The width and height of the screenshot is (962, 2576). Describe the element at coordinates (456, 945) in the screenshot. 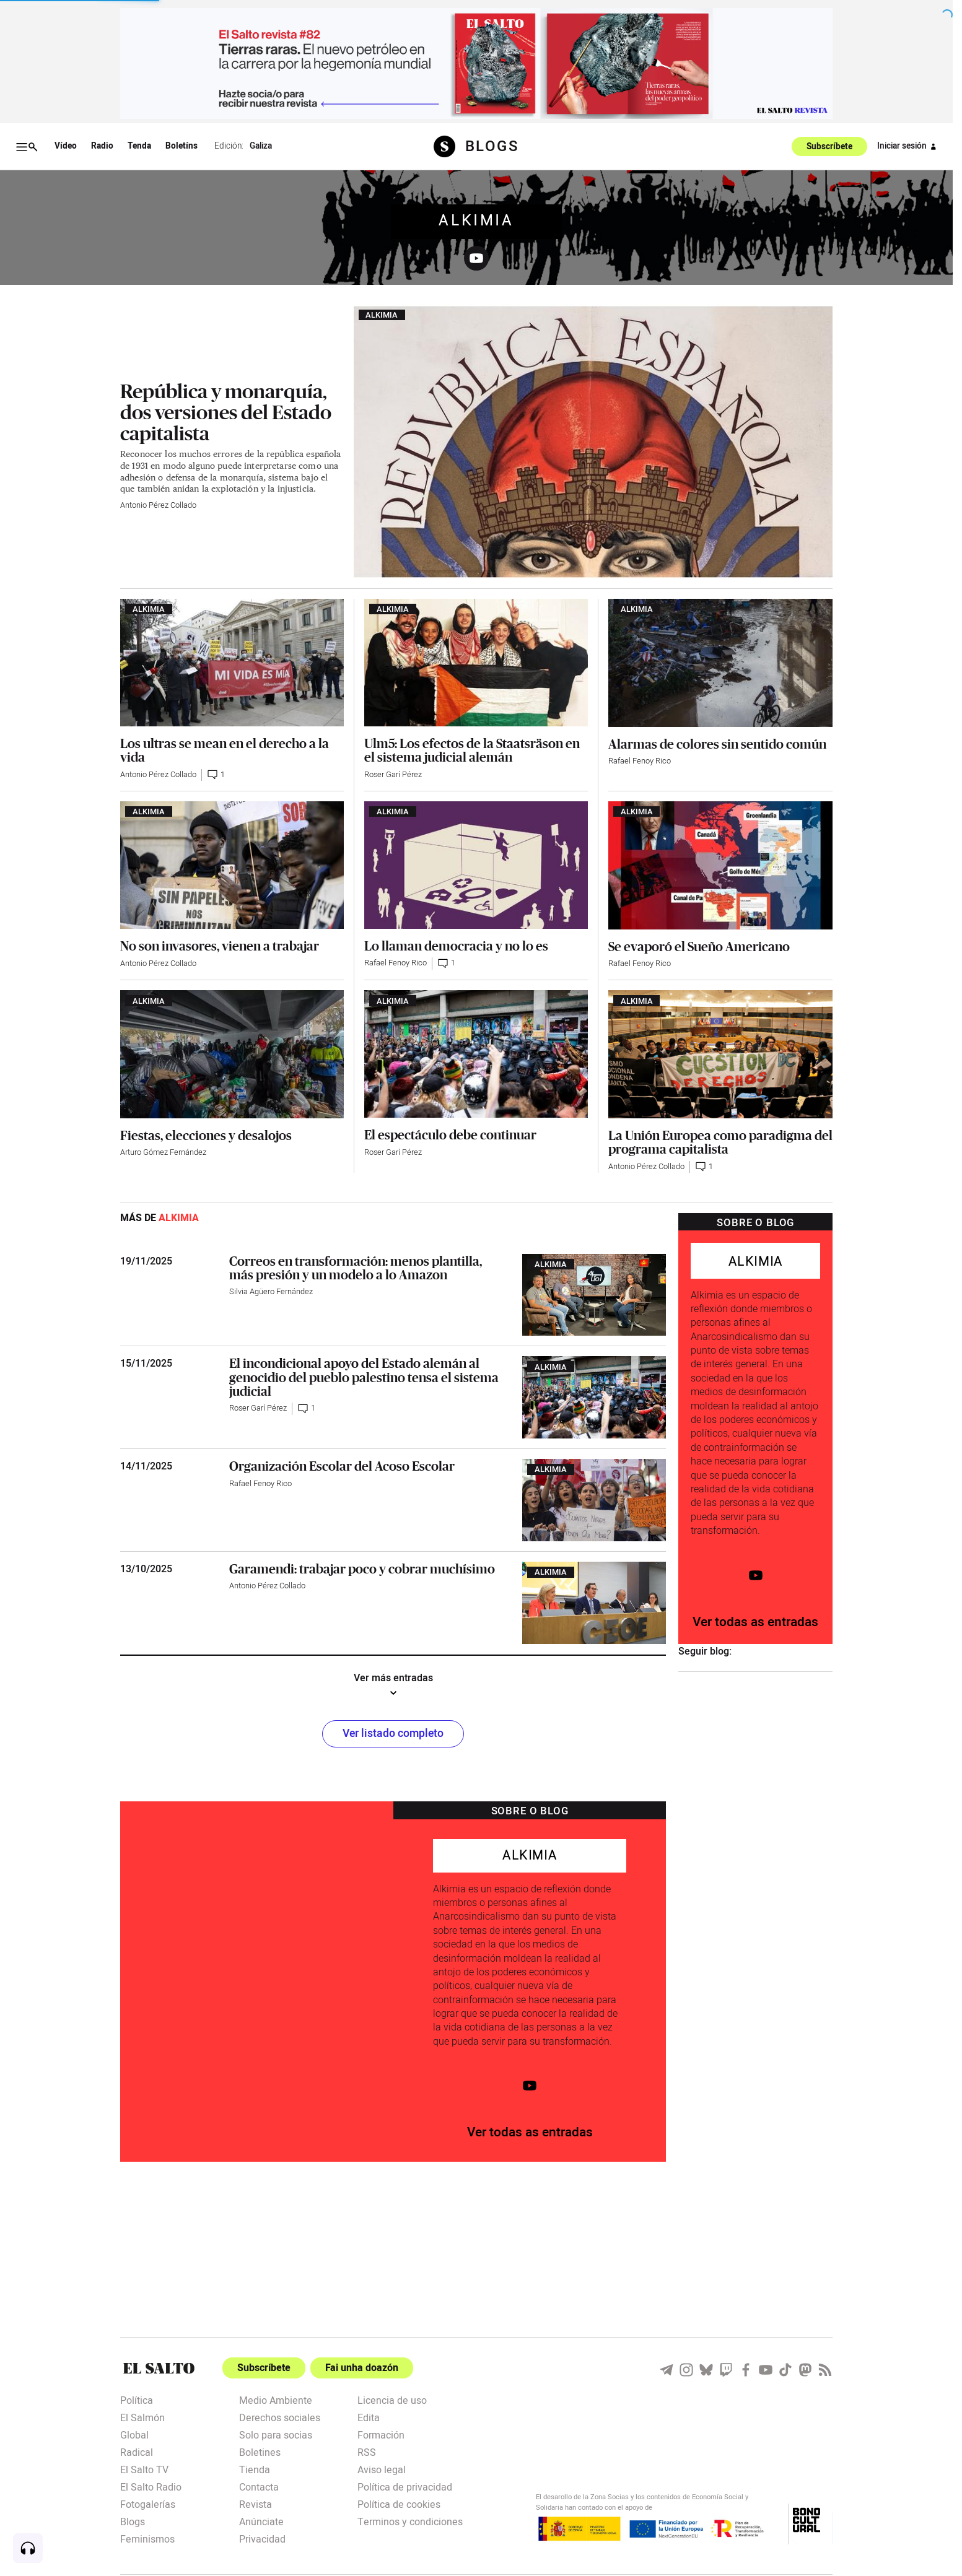

I see `Lo llaman democracia y no lo es` at that location.